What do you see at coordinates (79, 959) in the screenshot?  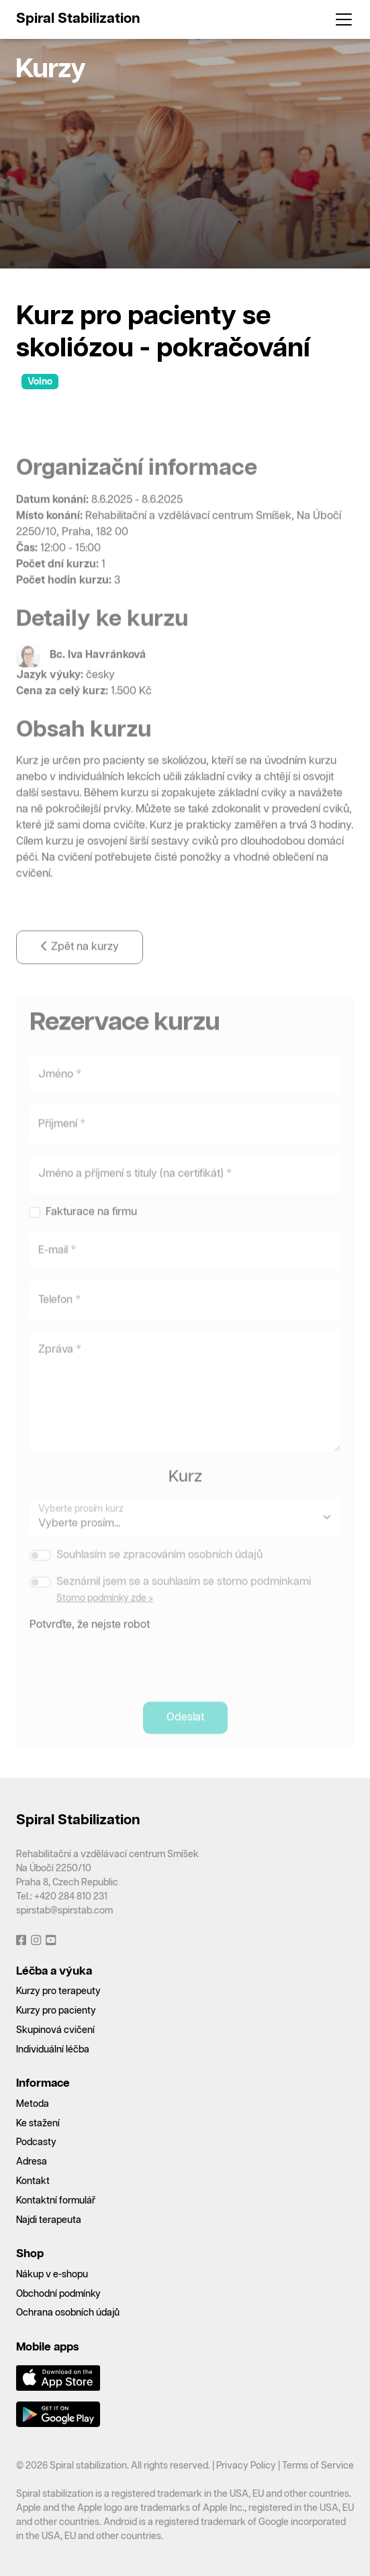 I see `Zpět na kurzy` at bounding box center [79, 959].